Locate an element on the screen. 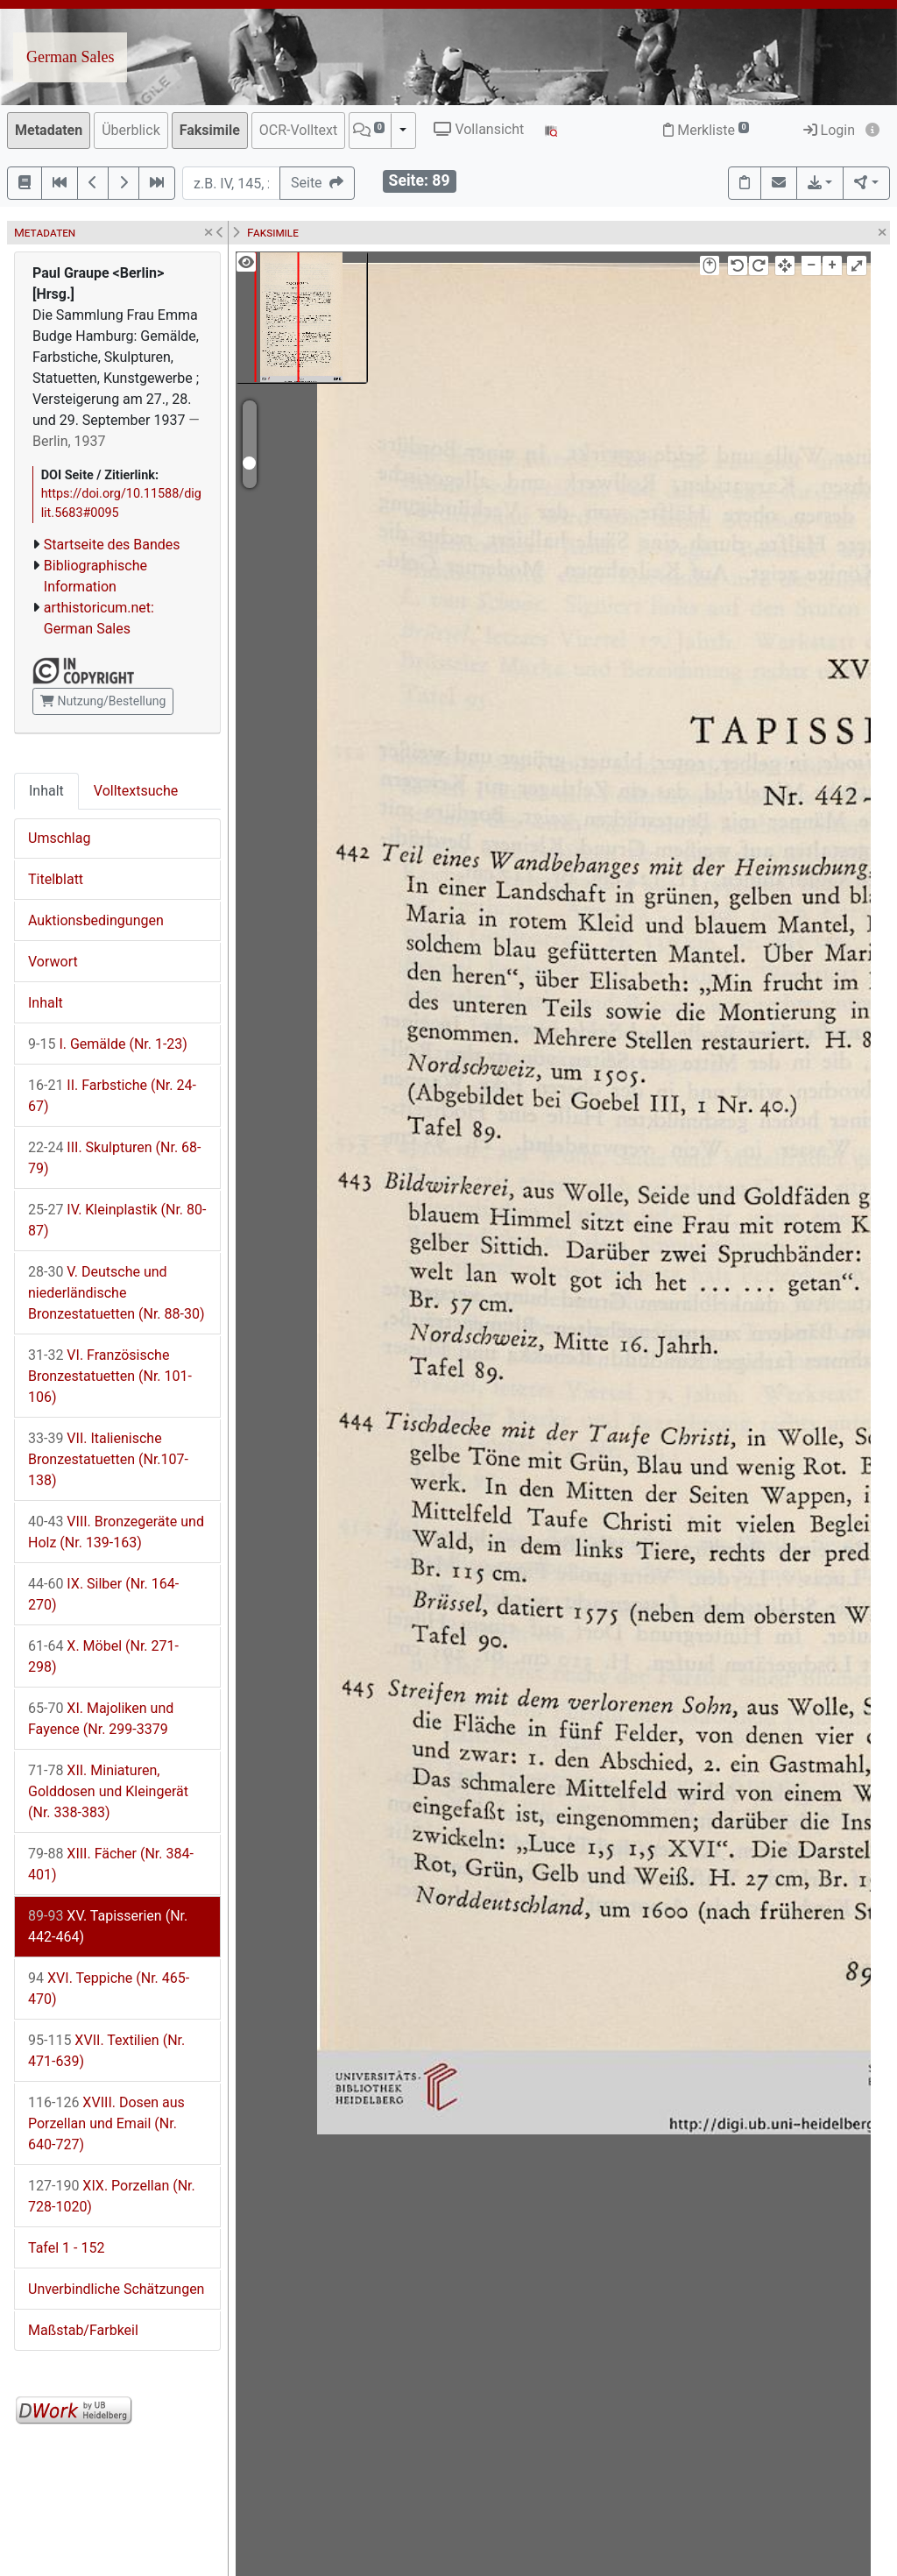 This screenshot has height=2576, width=897. Merkliste is located at coordinates (706, 130).